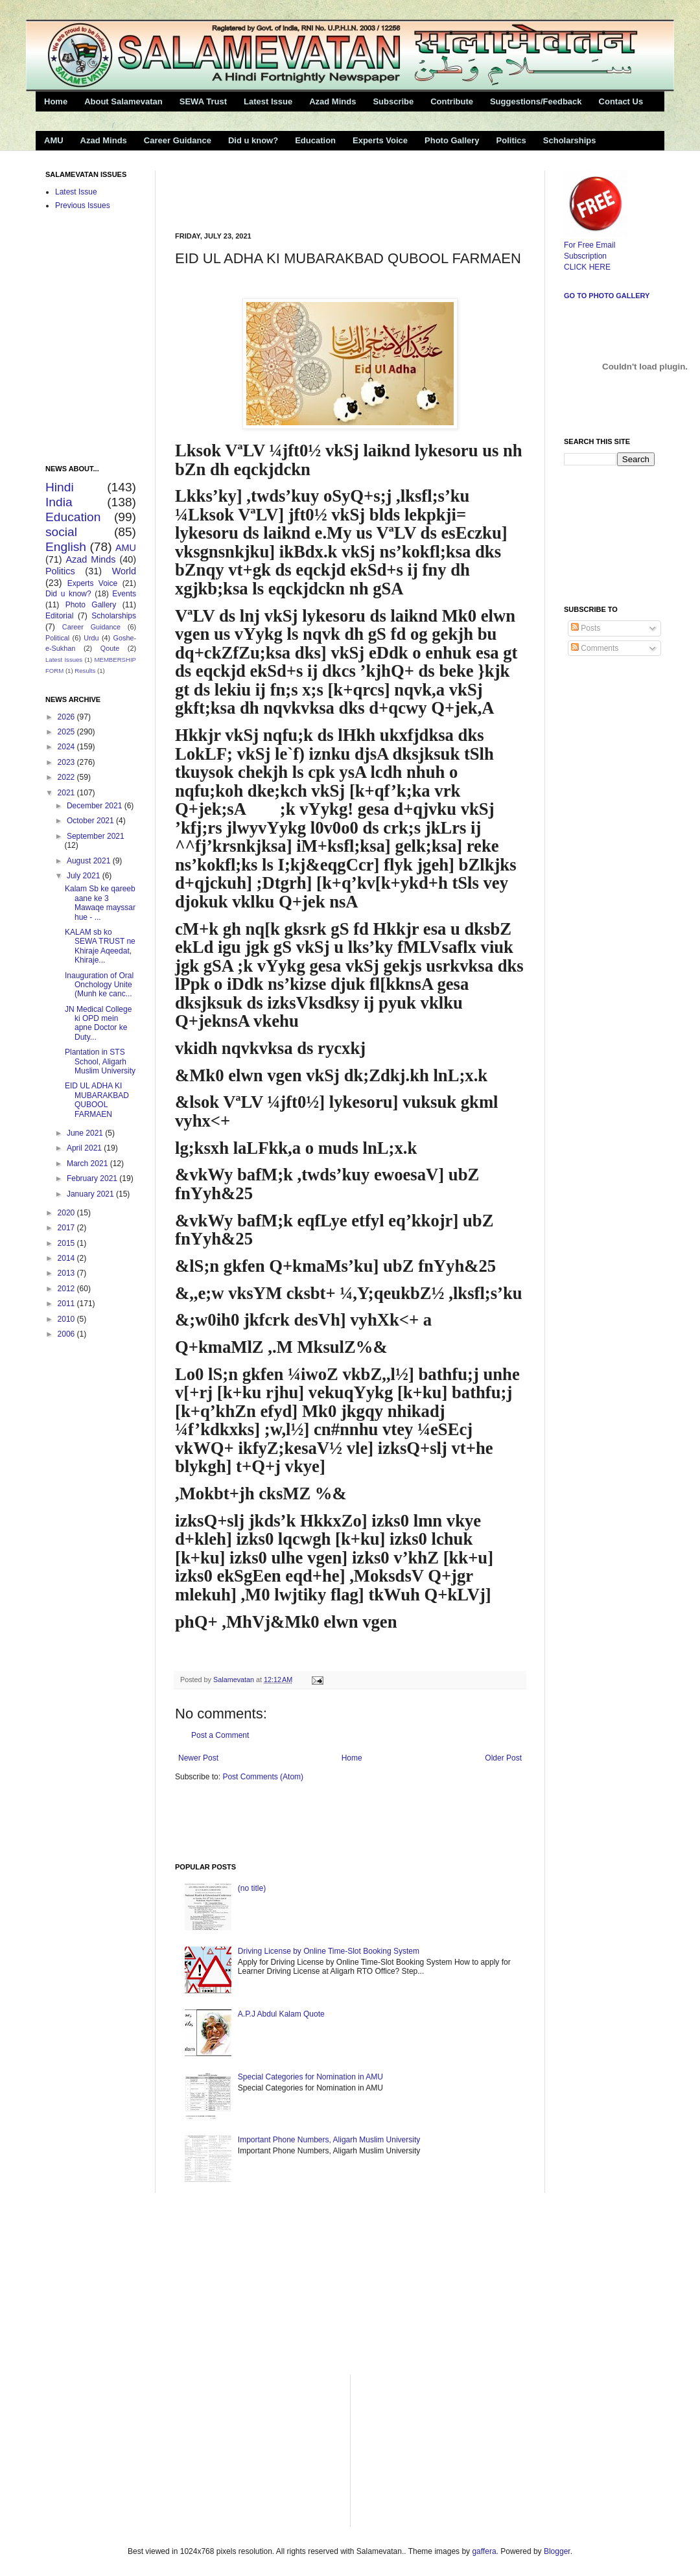 The height and width of the screenshot is (2576, 700). What do you see at coordinates (59, 615) in the screenshot?
I see `Editorial` at bounding box center [59, 615].